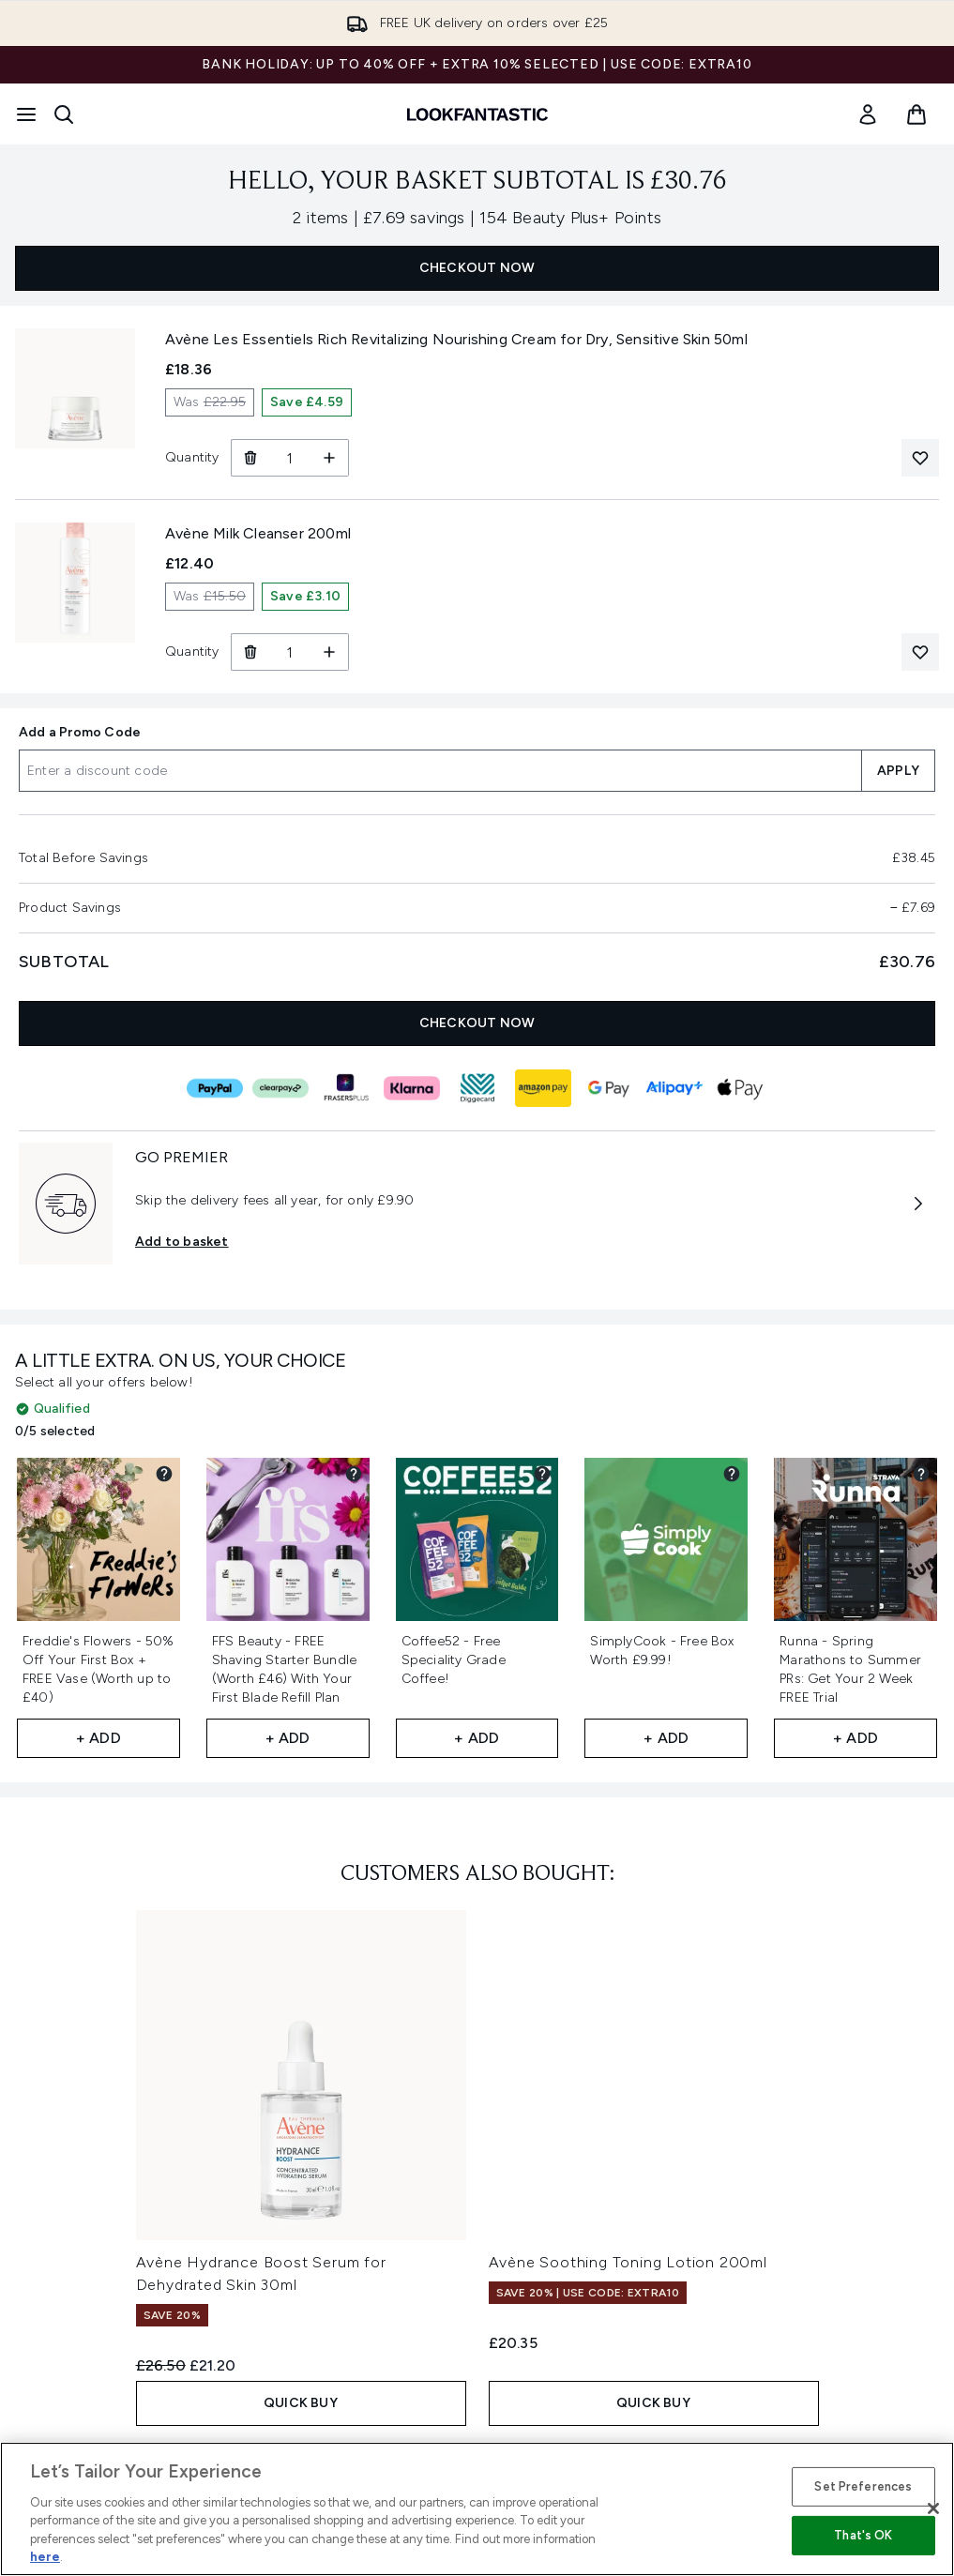 The image size is (954, 2576). Describe the element at coordinates (440, 771) in the screenshot. I see `[Add a Promo Code]` at that location.